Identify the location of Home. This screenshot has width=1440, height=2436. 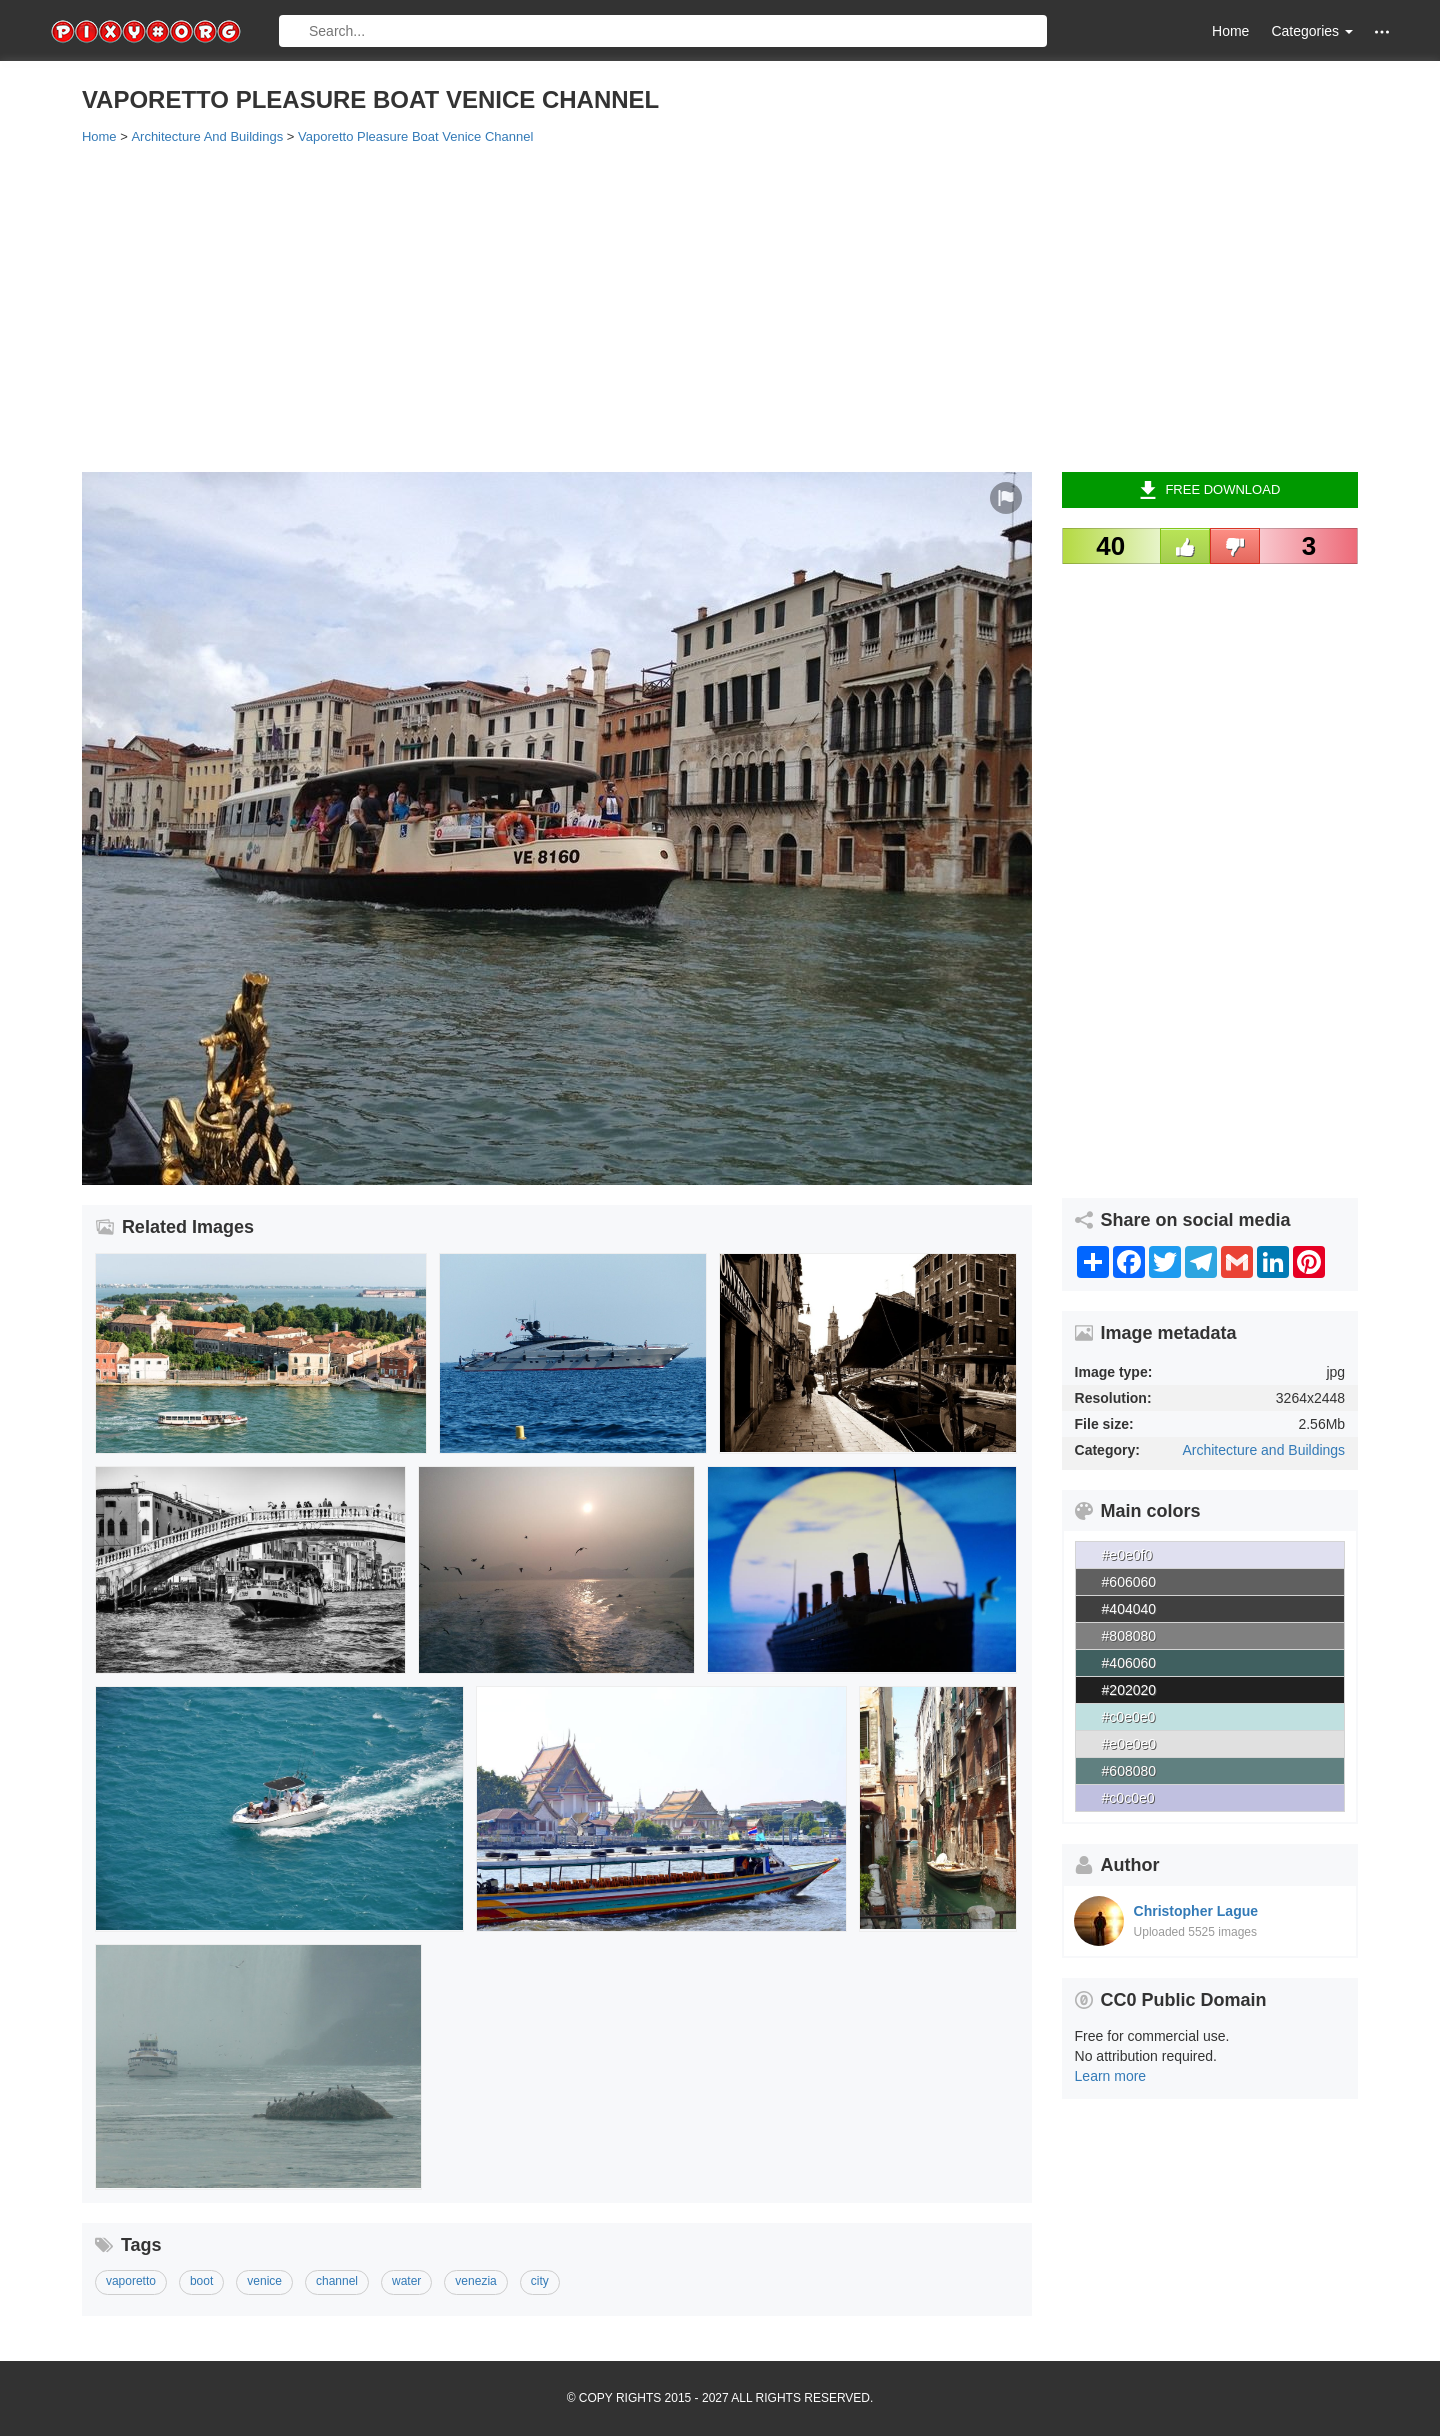
(1230, 31).